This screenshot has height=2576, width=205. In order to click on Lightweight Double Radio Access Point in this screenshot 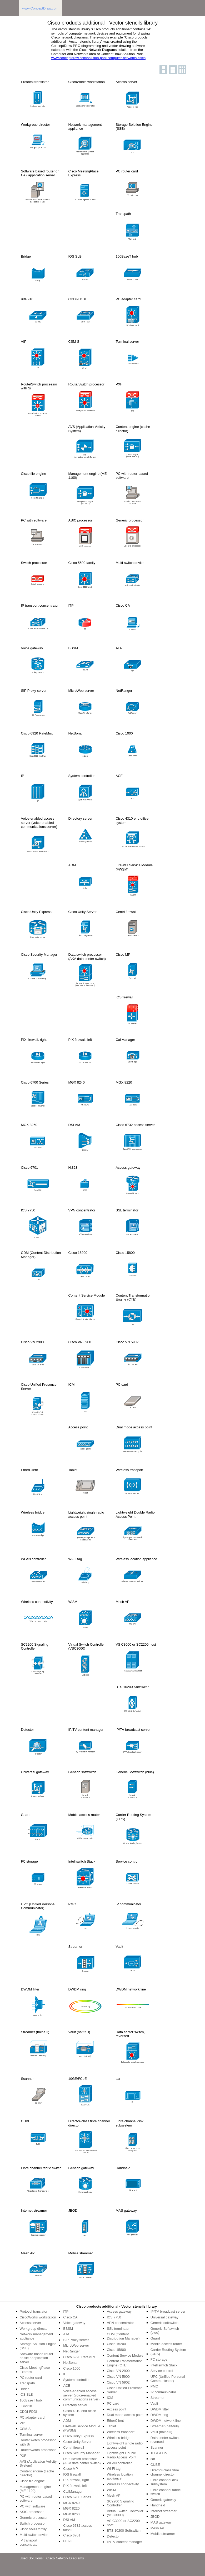, I will do `click(121, 2455)`.